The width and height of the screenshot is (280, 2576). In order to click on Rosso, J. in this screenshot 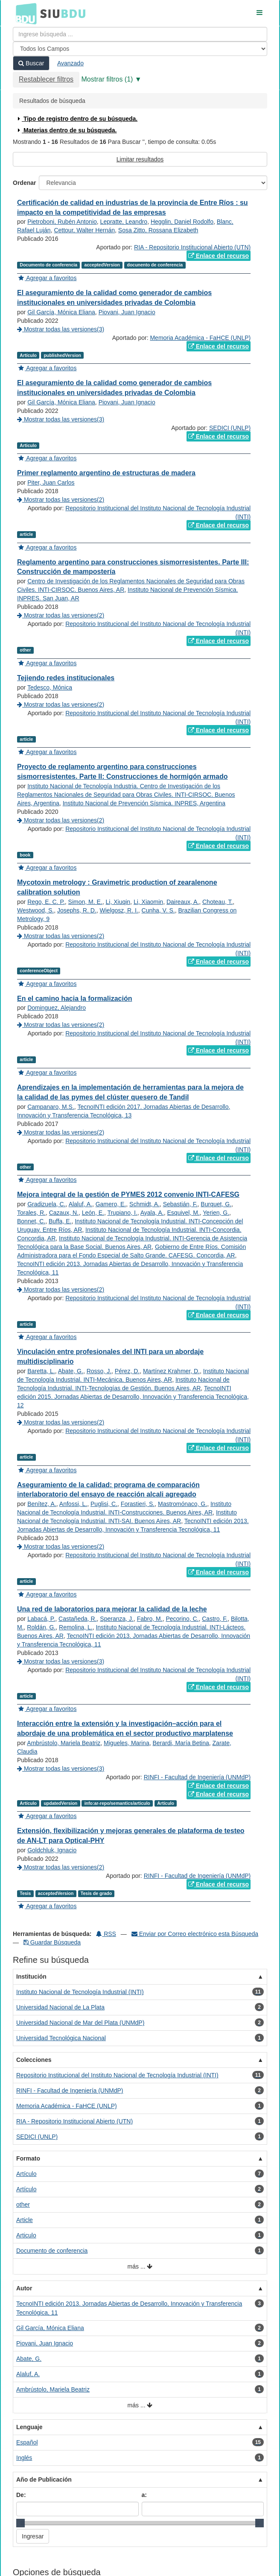, I will do `click(99, 1371)`.